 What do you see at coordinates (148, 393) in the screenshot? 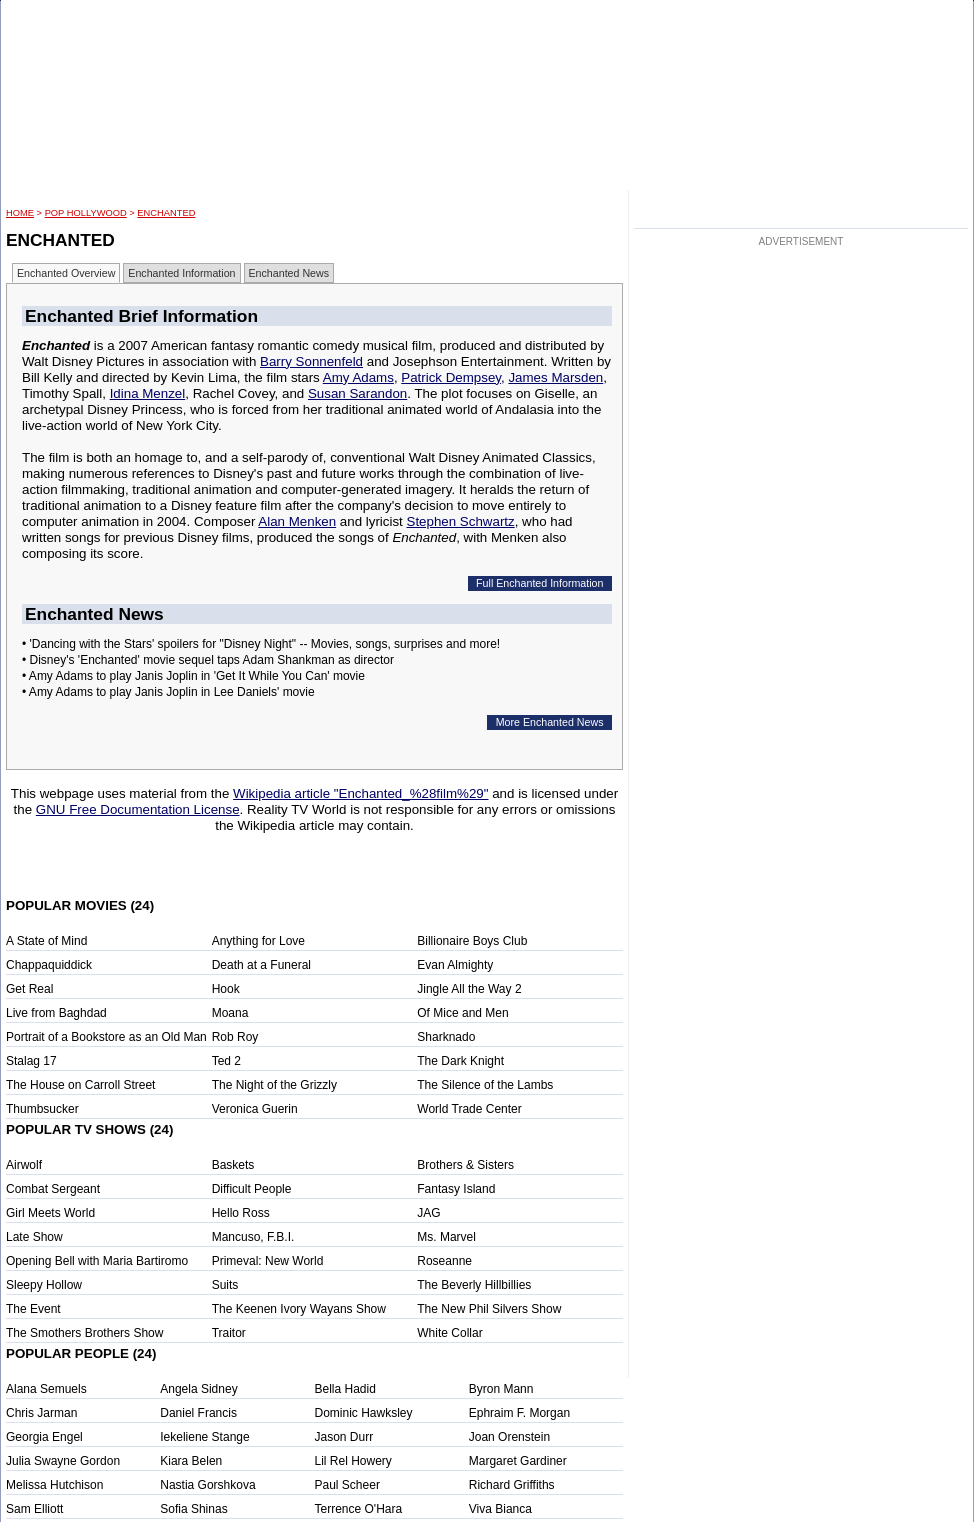
I see `Idina Menzel` at bounding box center [148, 393].